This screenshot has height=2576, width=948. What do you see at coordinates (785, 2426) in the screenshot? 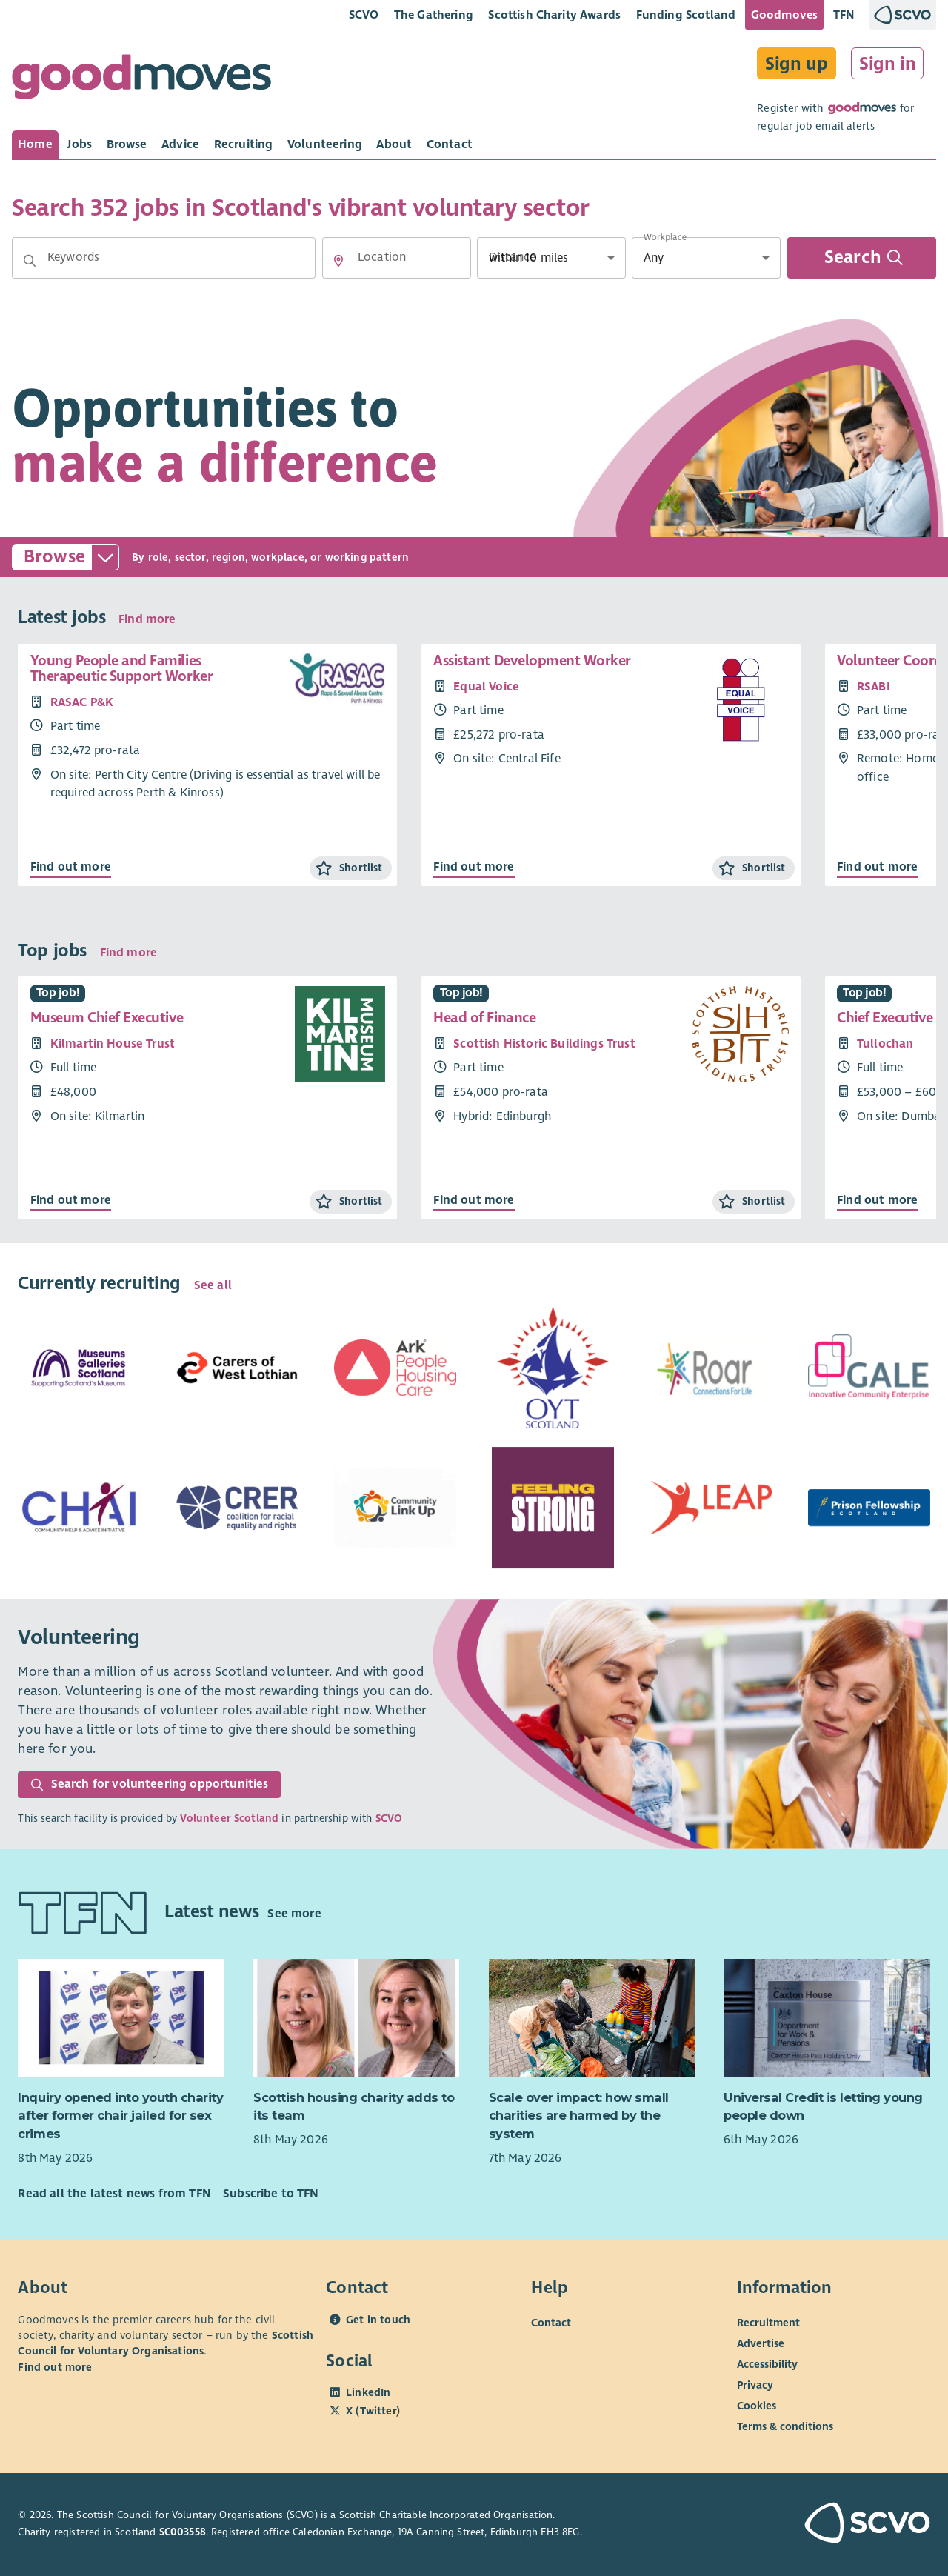
I see `Terms & conditions` at bounding box center [785, 2426].